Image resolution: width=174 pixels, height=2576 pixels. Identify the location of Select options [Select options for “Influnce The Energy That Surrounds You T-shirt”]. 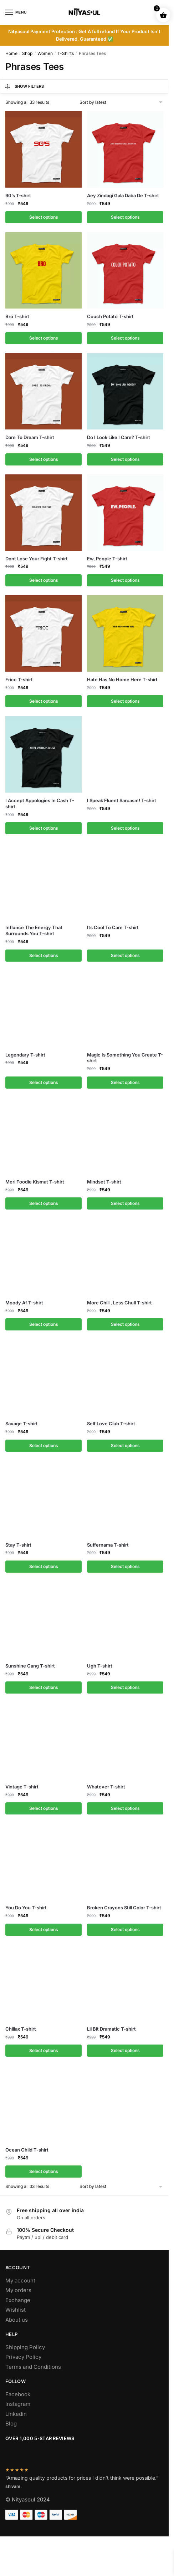
(43, 955).